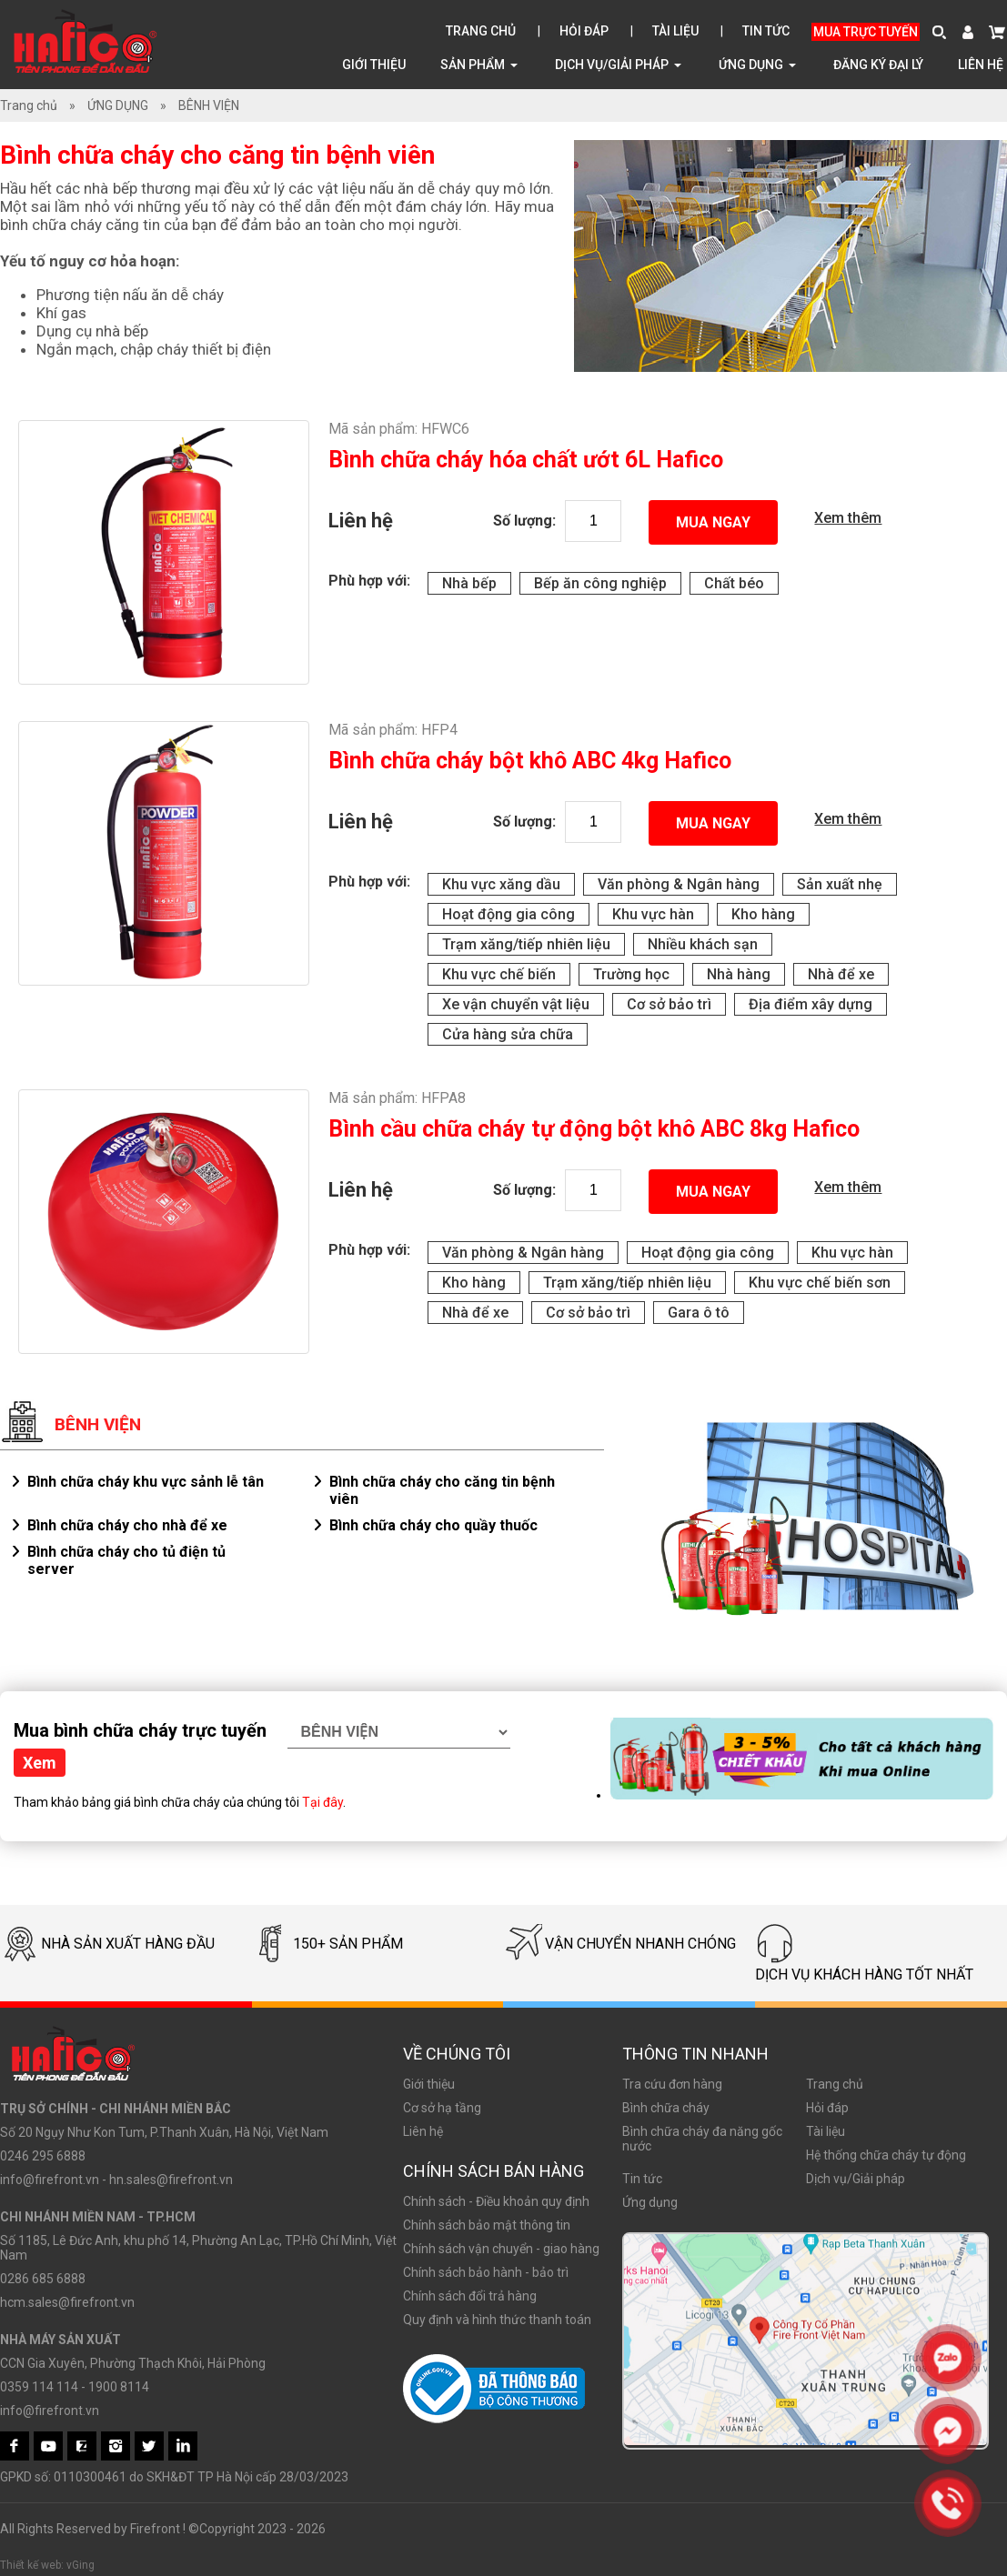 The width and height of the screenshot is (1007, 2576). I want to click on Chính sách đổi trả hàng, so click(470, 2296).